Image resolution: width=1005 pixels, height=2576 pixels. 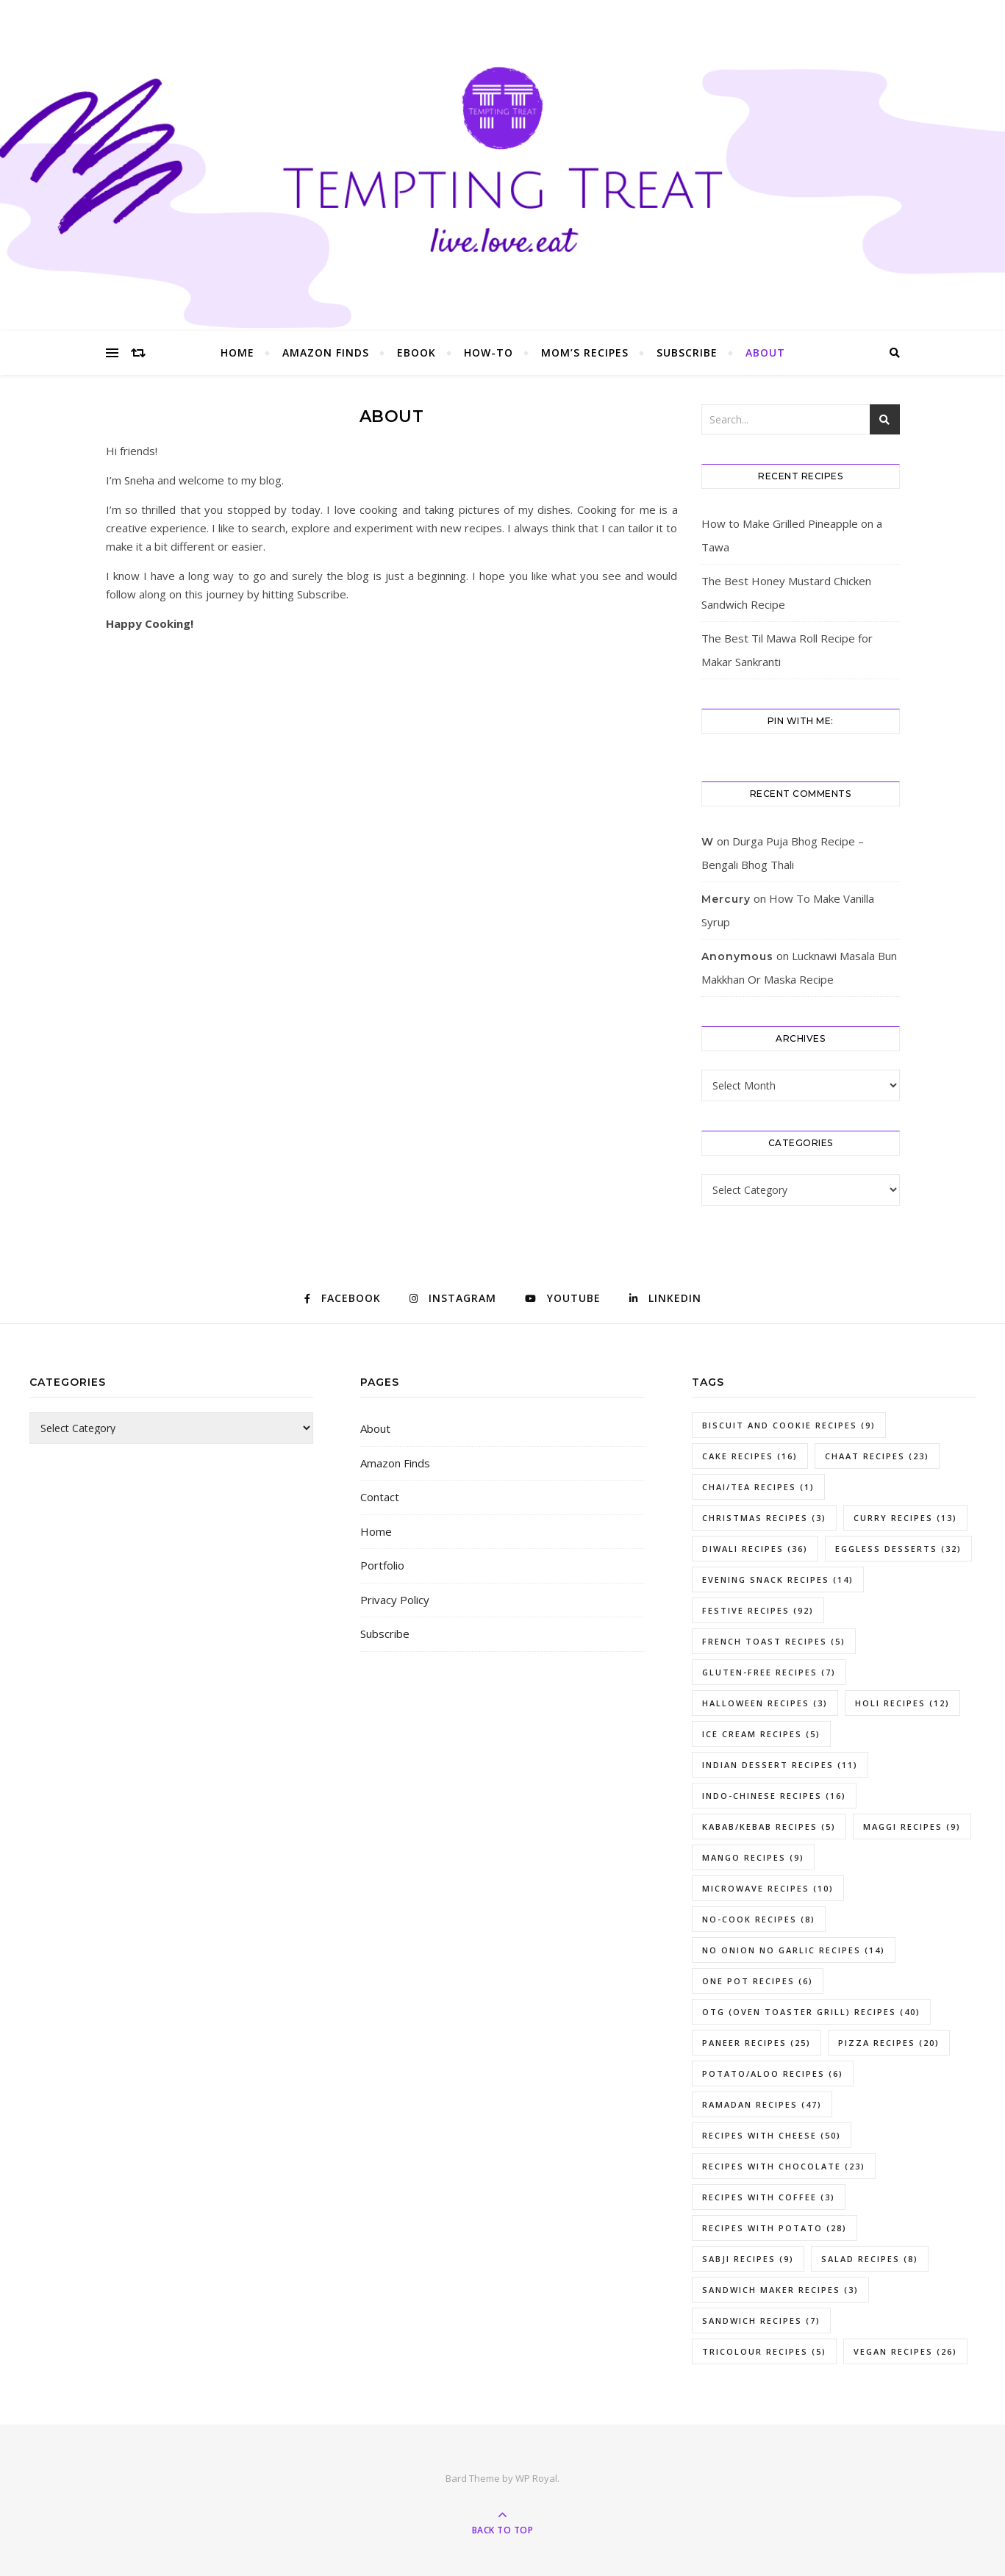 What do you see at coordinates (382, 1565) in the screenshot?
I see `Portfolio` at bounding box center [382, 1565].